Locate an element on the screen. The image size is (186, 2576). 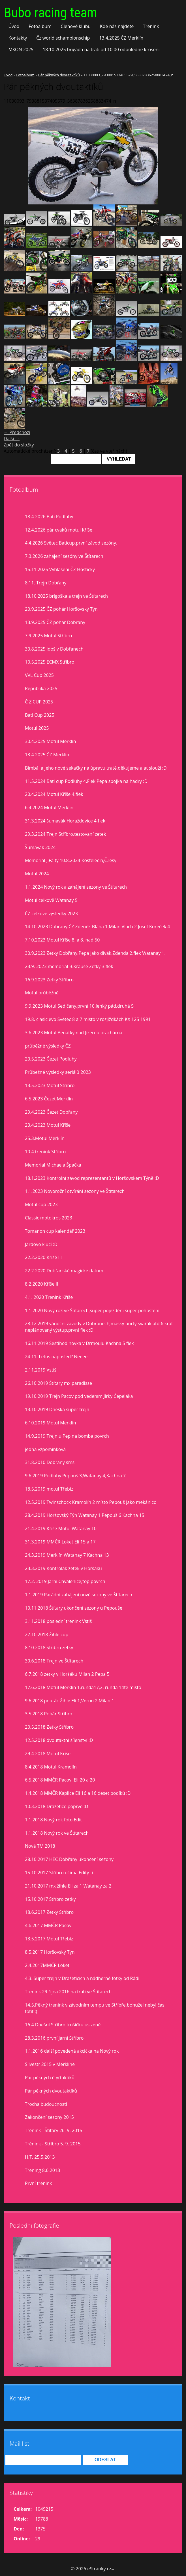
13.4.2025 ČZ Merklín is located at coordinates (121, 38).